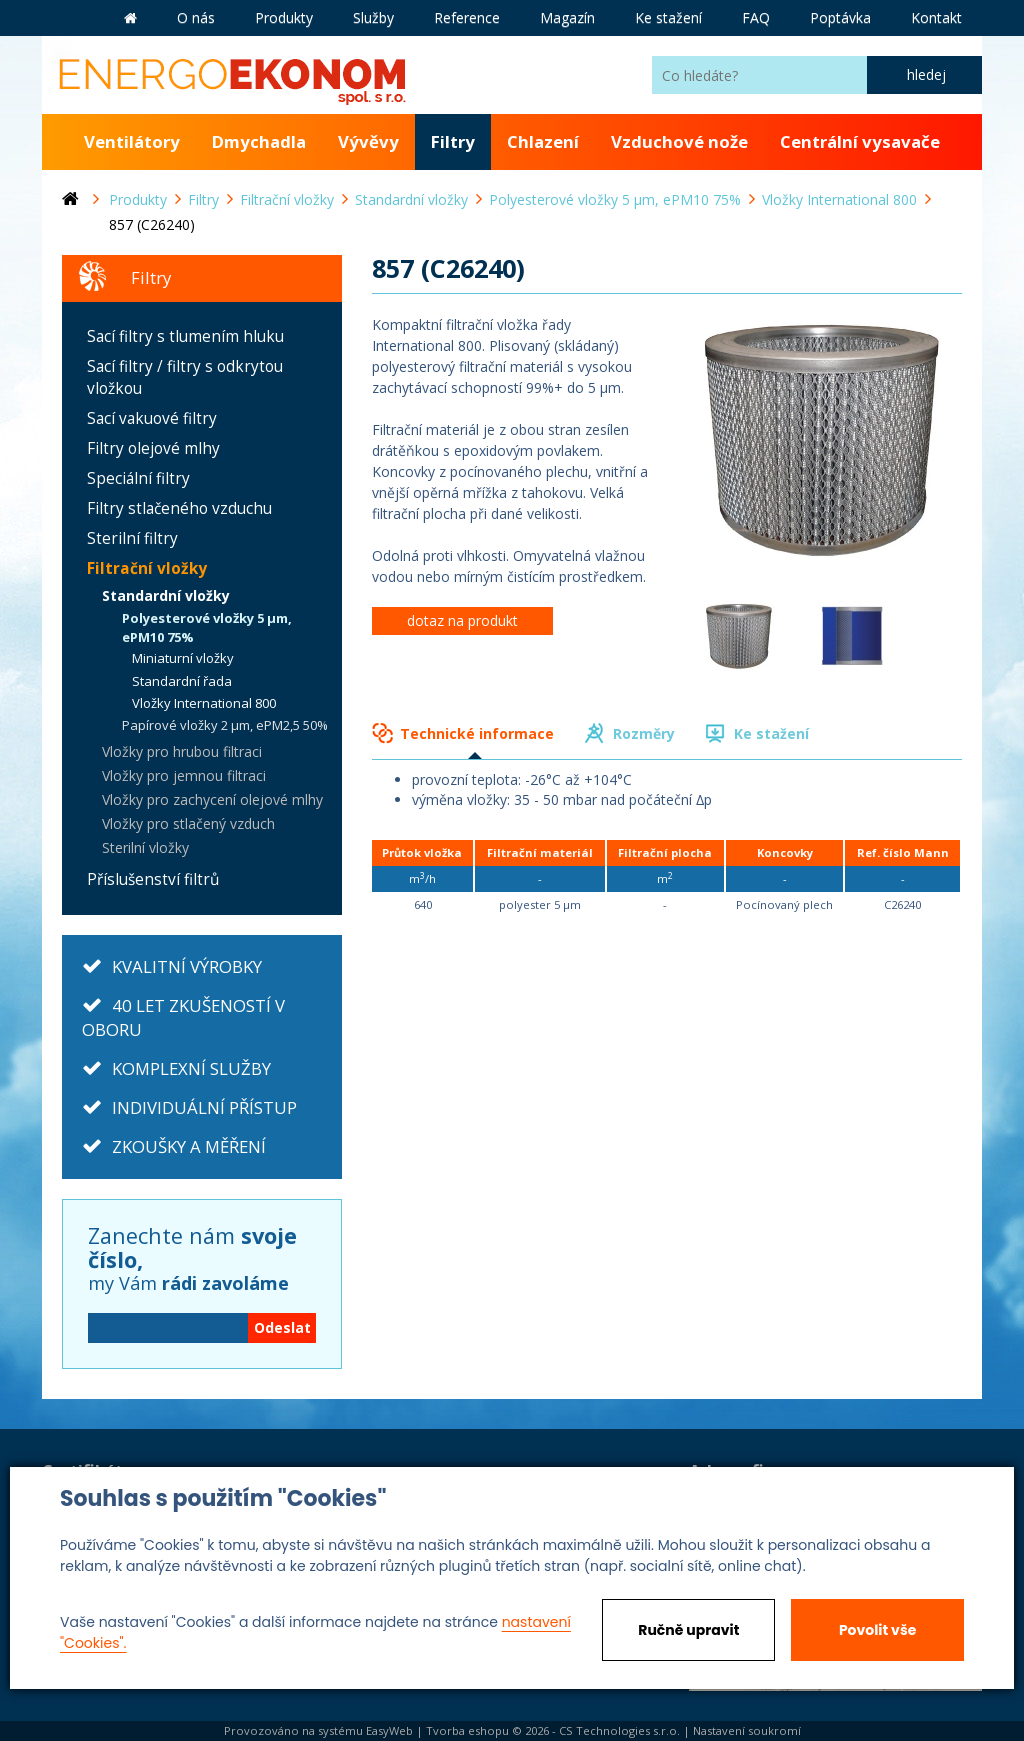 The width and height of the screenshot is (1024, 1741). I want to click on dotaz na produkt, so click(462, 620).